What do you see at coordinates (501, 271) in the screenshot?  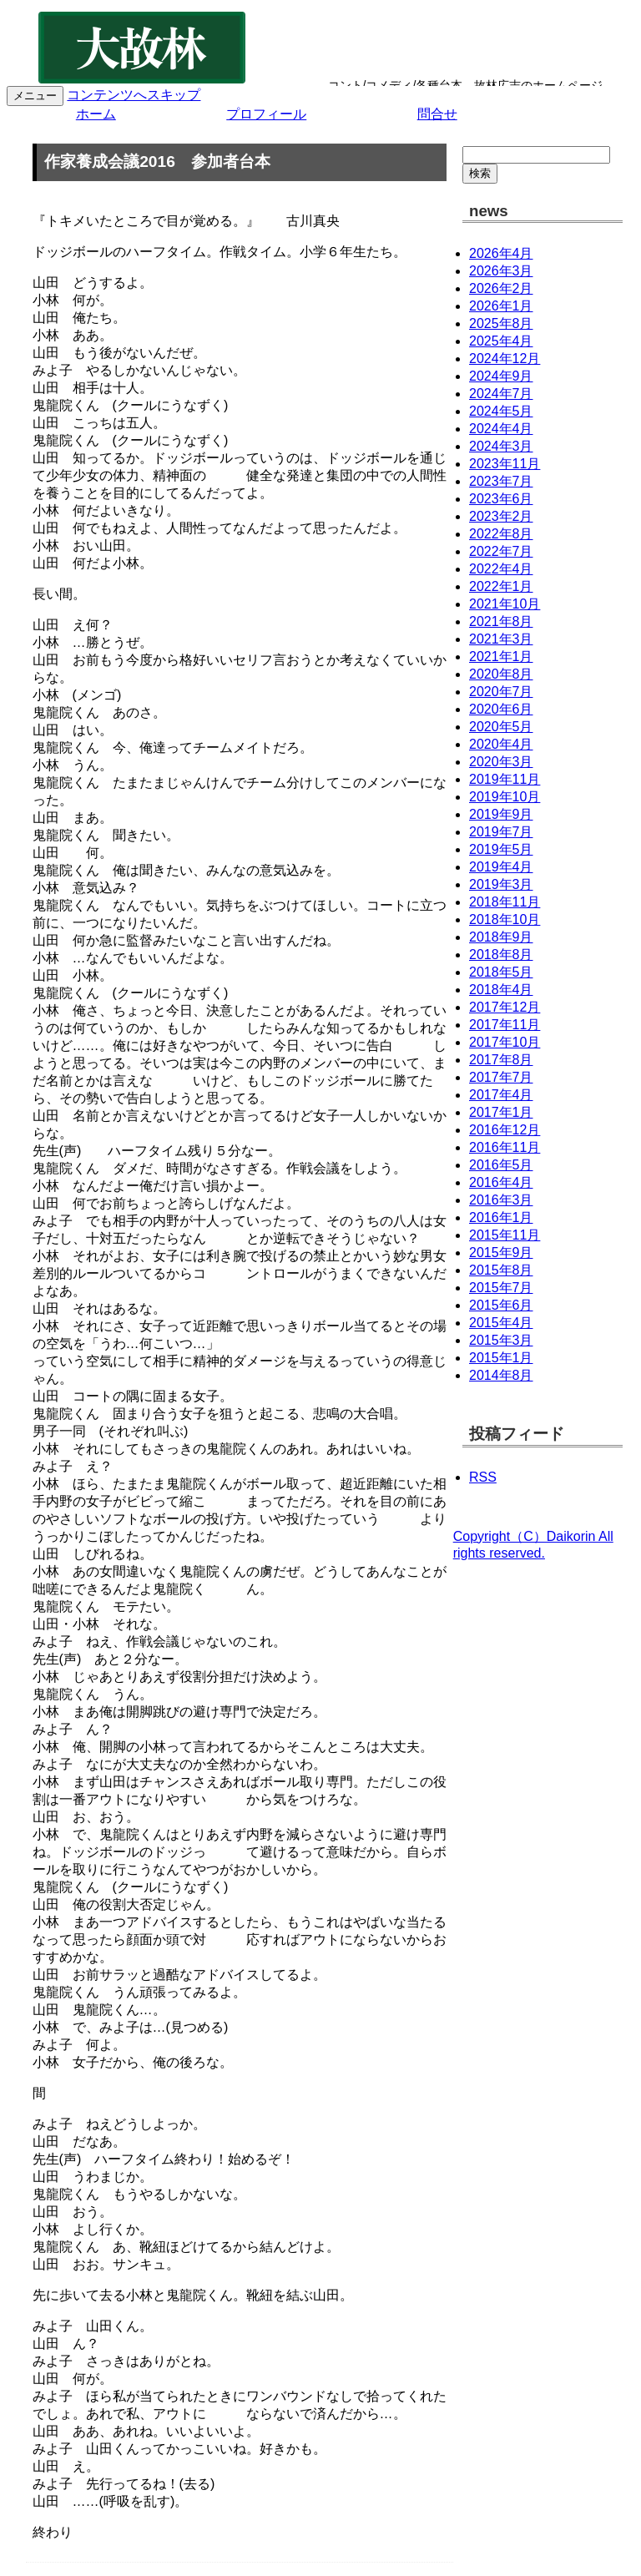 I see `2026年3月` at bounding box center [501, 271].